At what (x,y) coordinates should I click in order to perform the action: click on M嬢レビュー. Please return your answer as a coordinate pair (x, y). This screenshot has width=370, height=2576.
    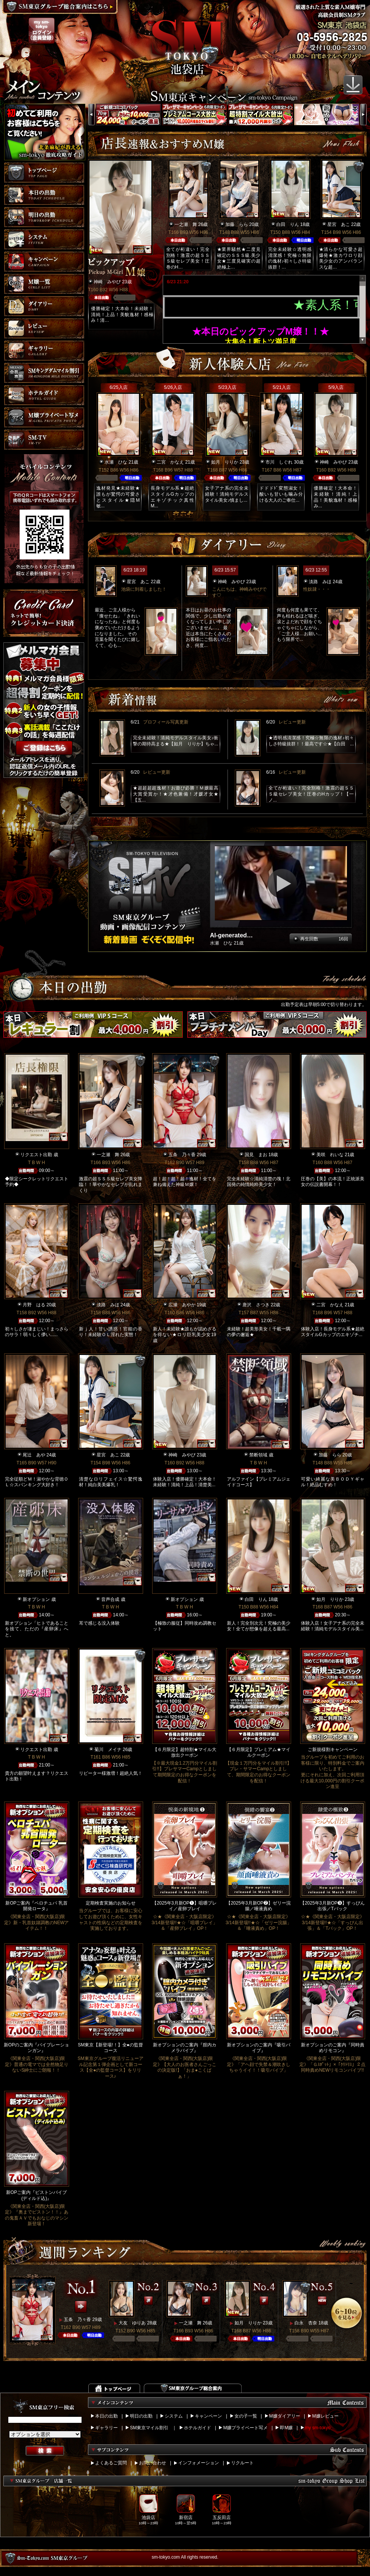
    Looking at the image, I should click on (325, 2416).